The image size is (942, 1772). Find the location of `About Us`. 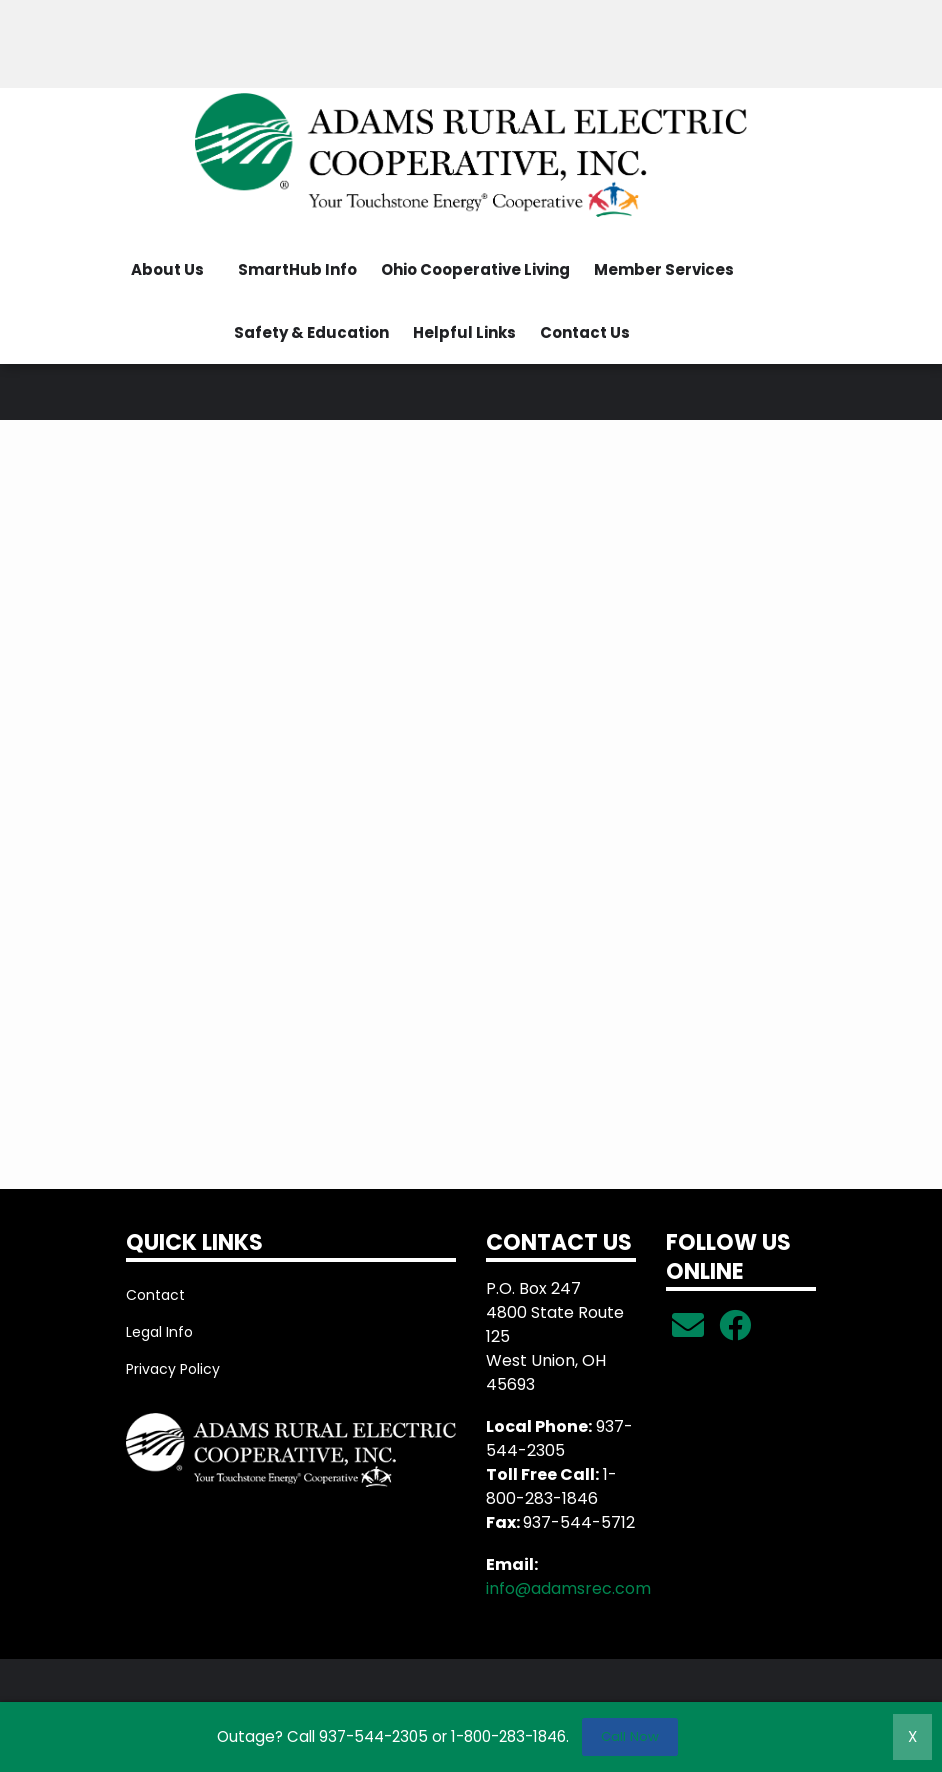

About Us is located at coordinates (167, 269).